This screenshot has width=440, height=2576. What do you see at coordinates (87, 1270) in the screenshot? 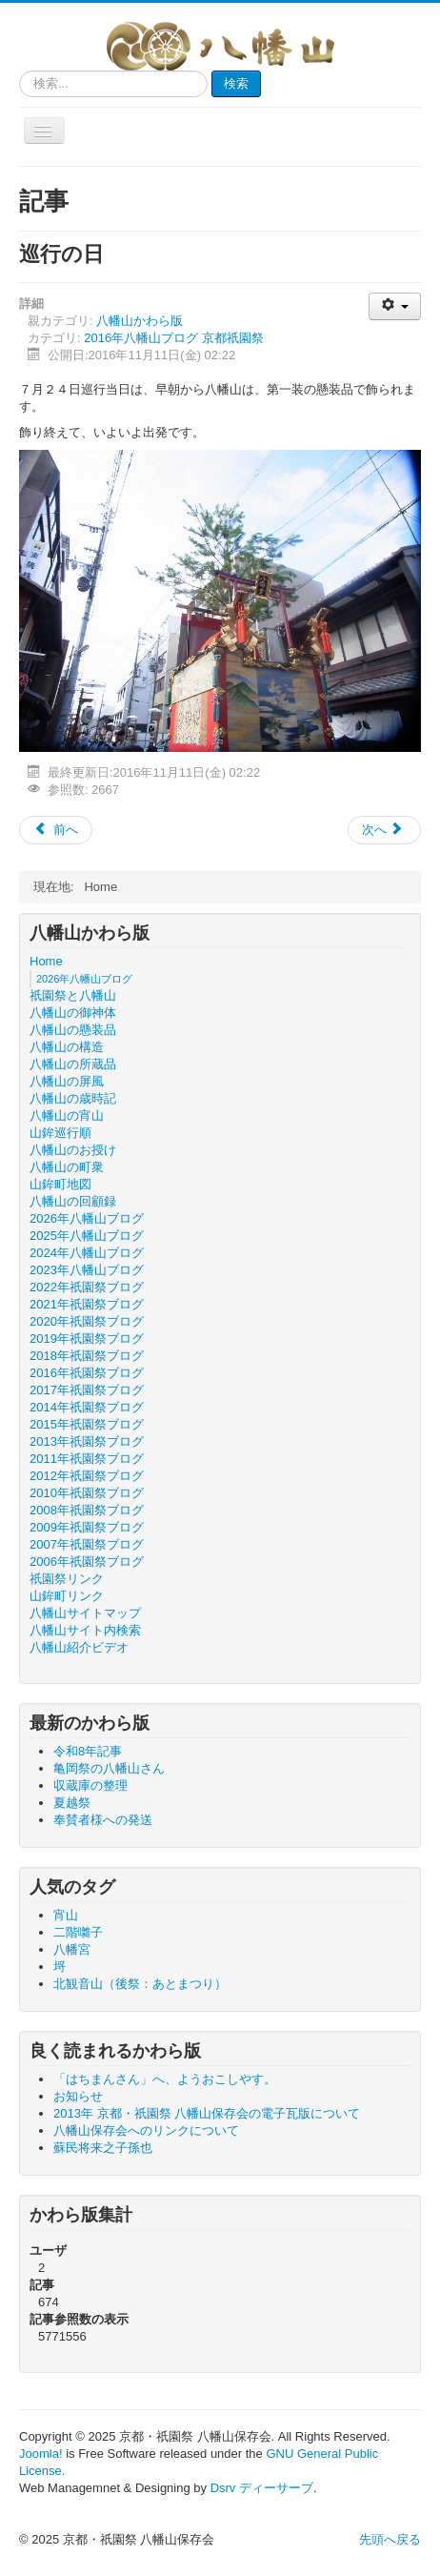
I see `2023年八幡山ブログ` at bounding box center [87, 1270].